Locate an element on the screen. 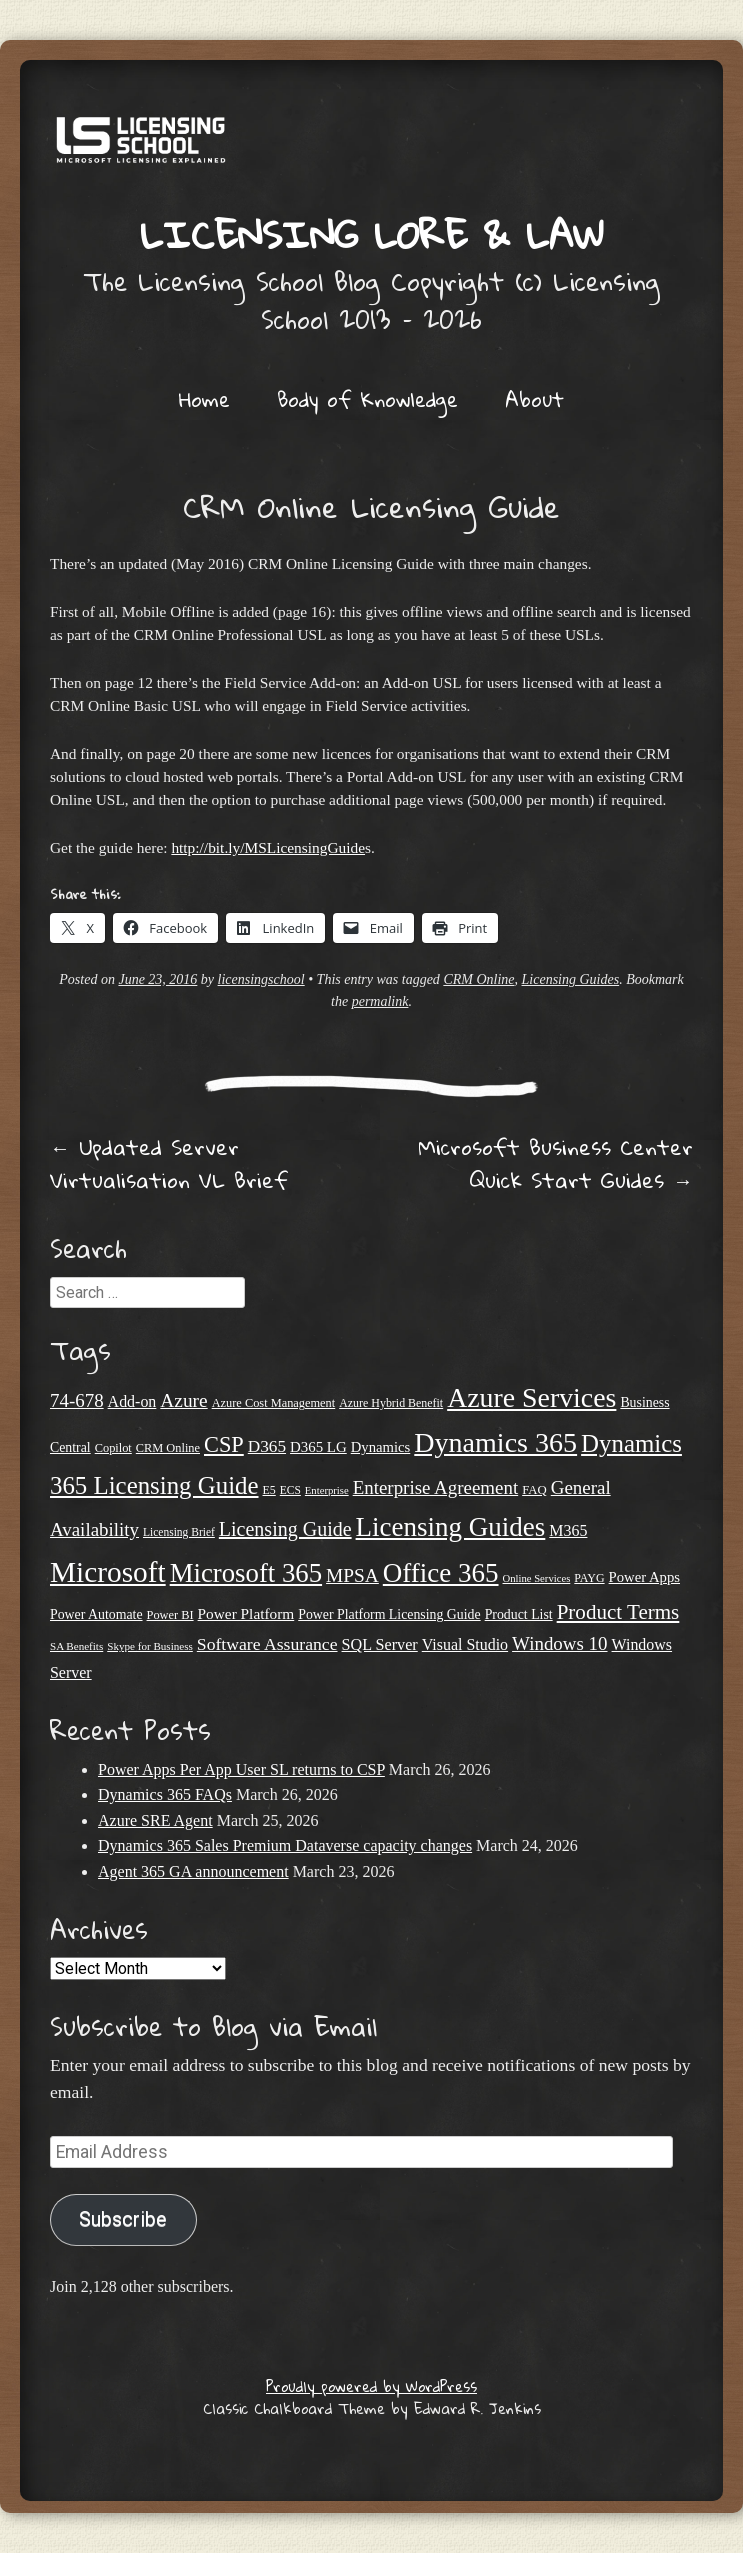 The width and height of the screenshot is (743, 2553). Home is located at coordinates (204, 399).